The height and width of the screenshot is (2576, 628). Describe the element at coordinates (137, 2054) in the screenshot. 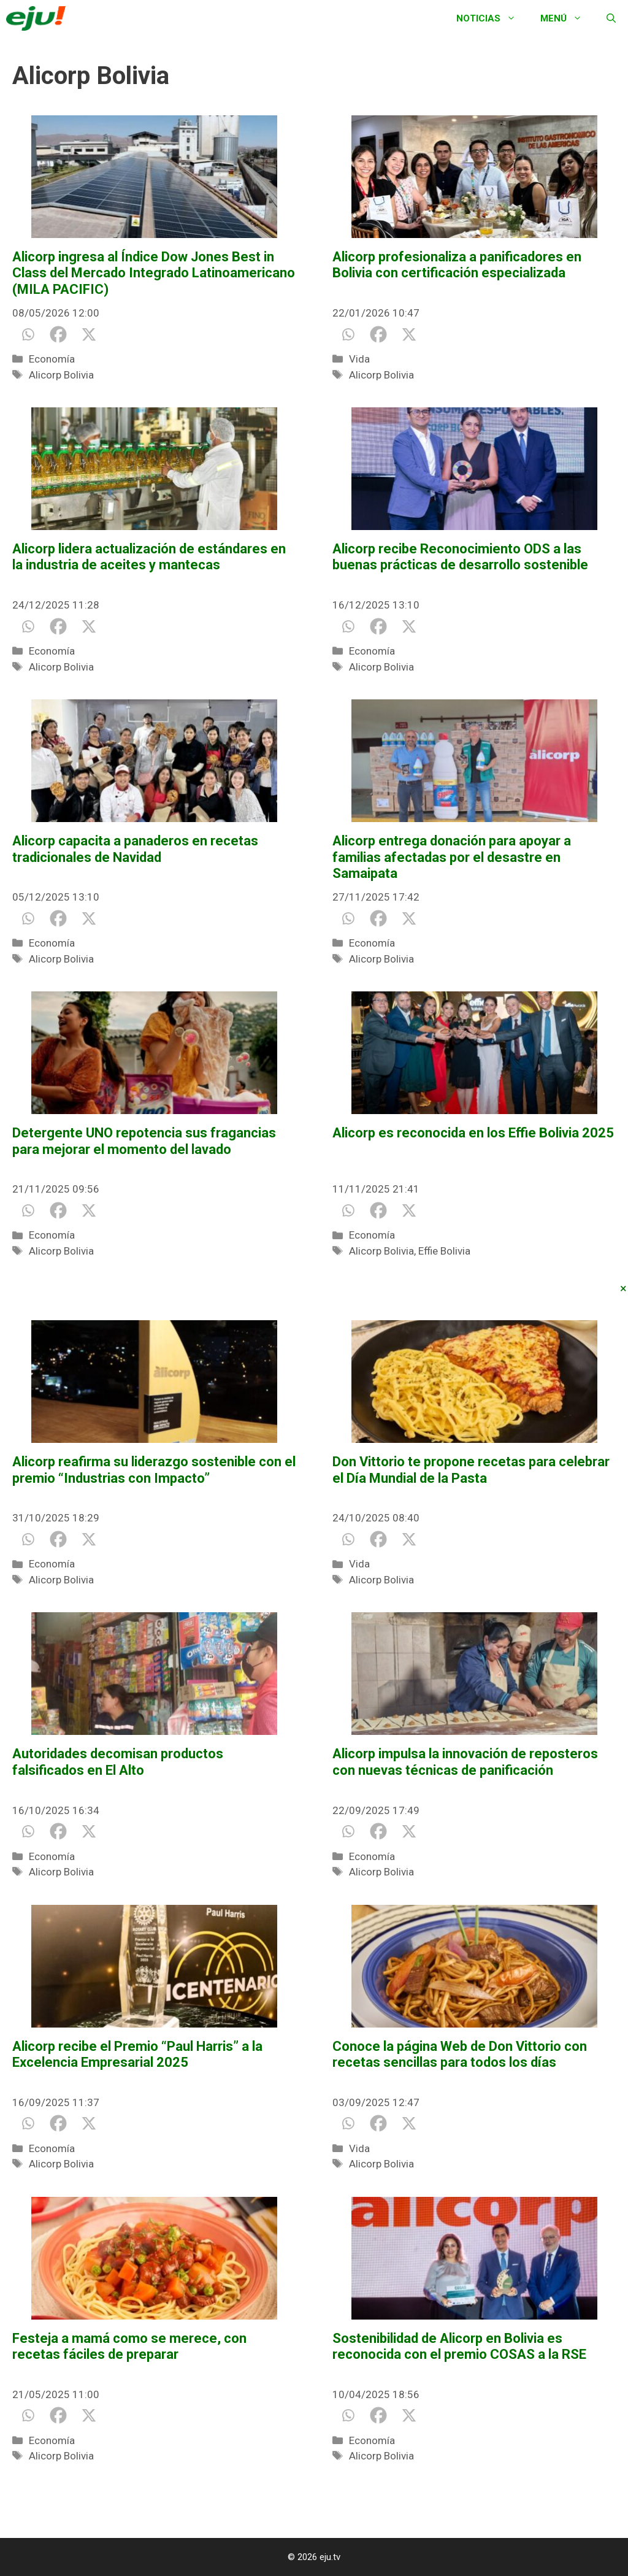

I see `Alicorp recibe el Premio “Paul Harris” a la Excelencia Empresarial 2025` at that location.